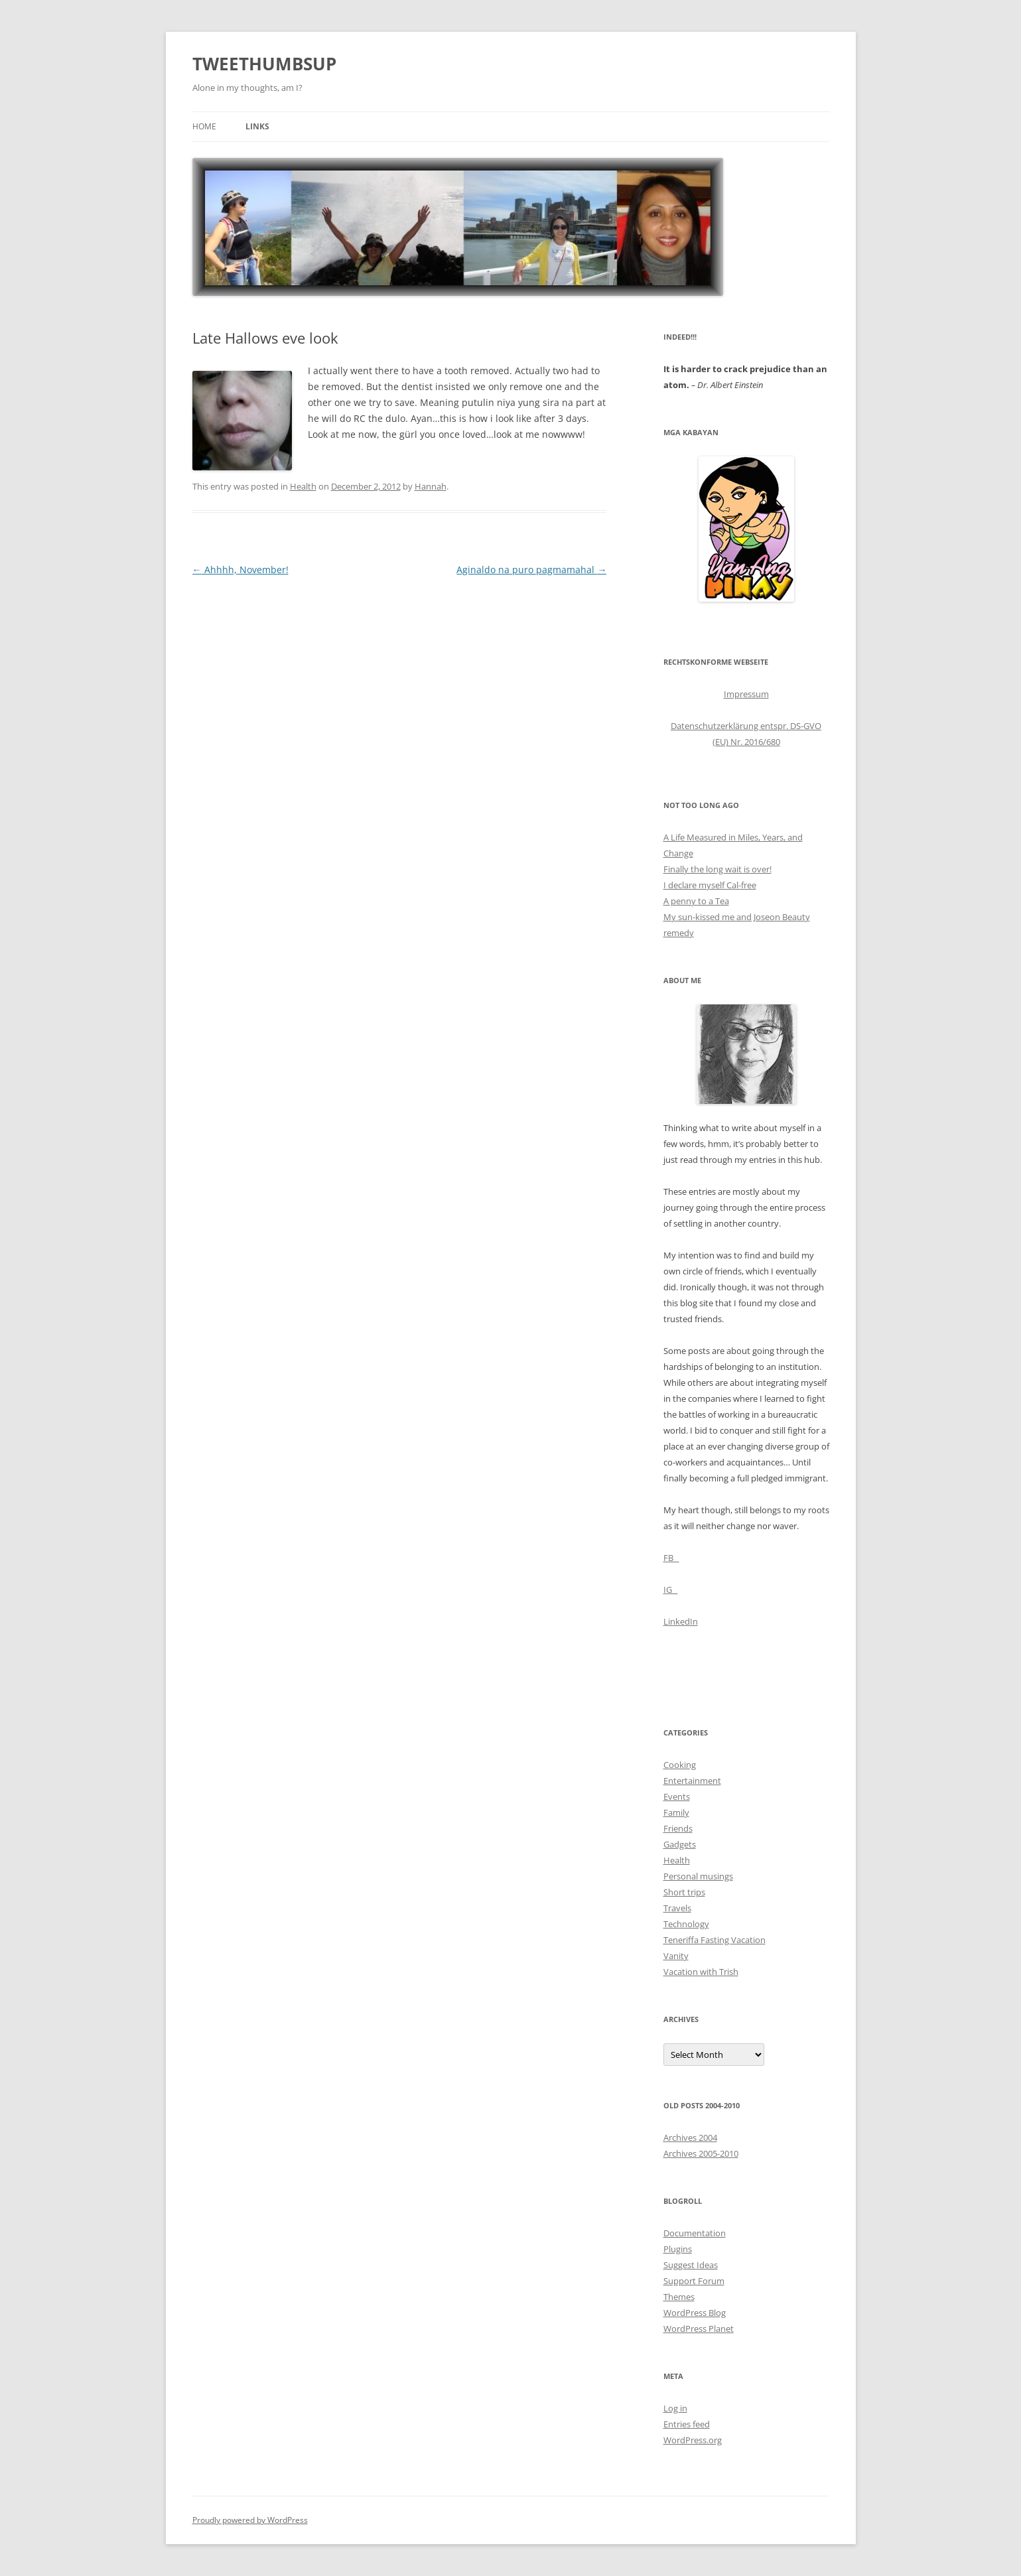 The width and height of the screenshot is (1021, 2576). Describe the element at coordinates (264, 64) in the screenshot. I see `TWEETHUMBSUP` at that location.